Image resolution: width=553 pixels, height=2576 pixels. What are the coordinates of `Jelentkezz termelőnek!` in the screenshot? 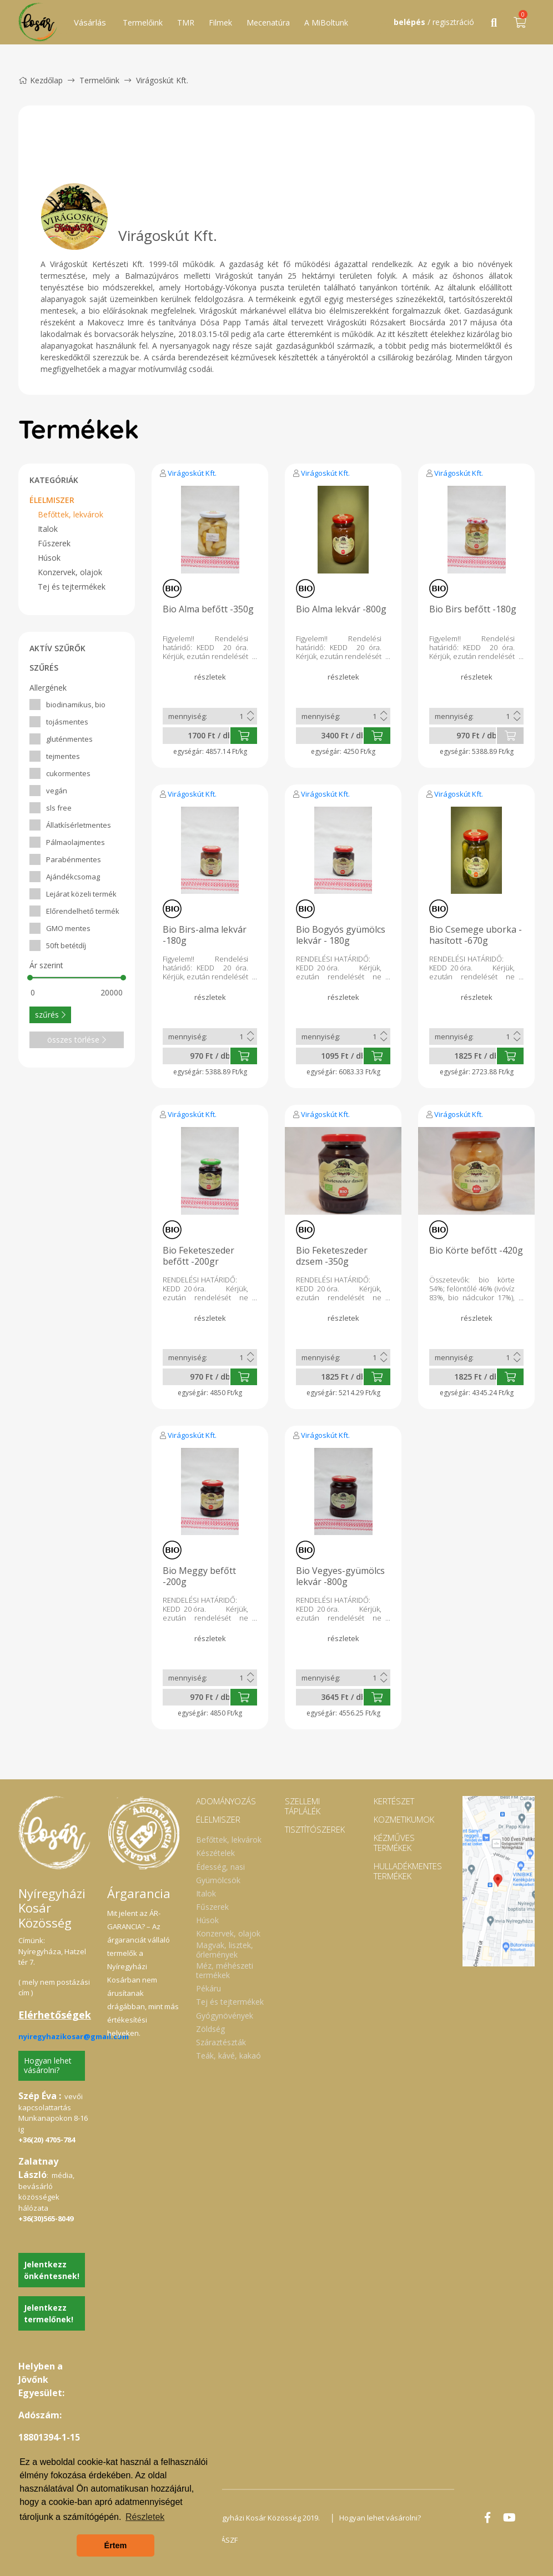 It's located at (48, 2313).